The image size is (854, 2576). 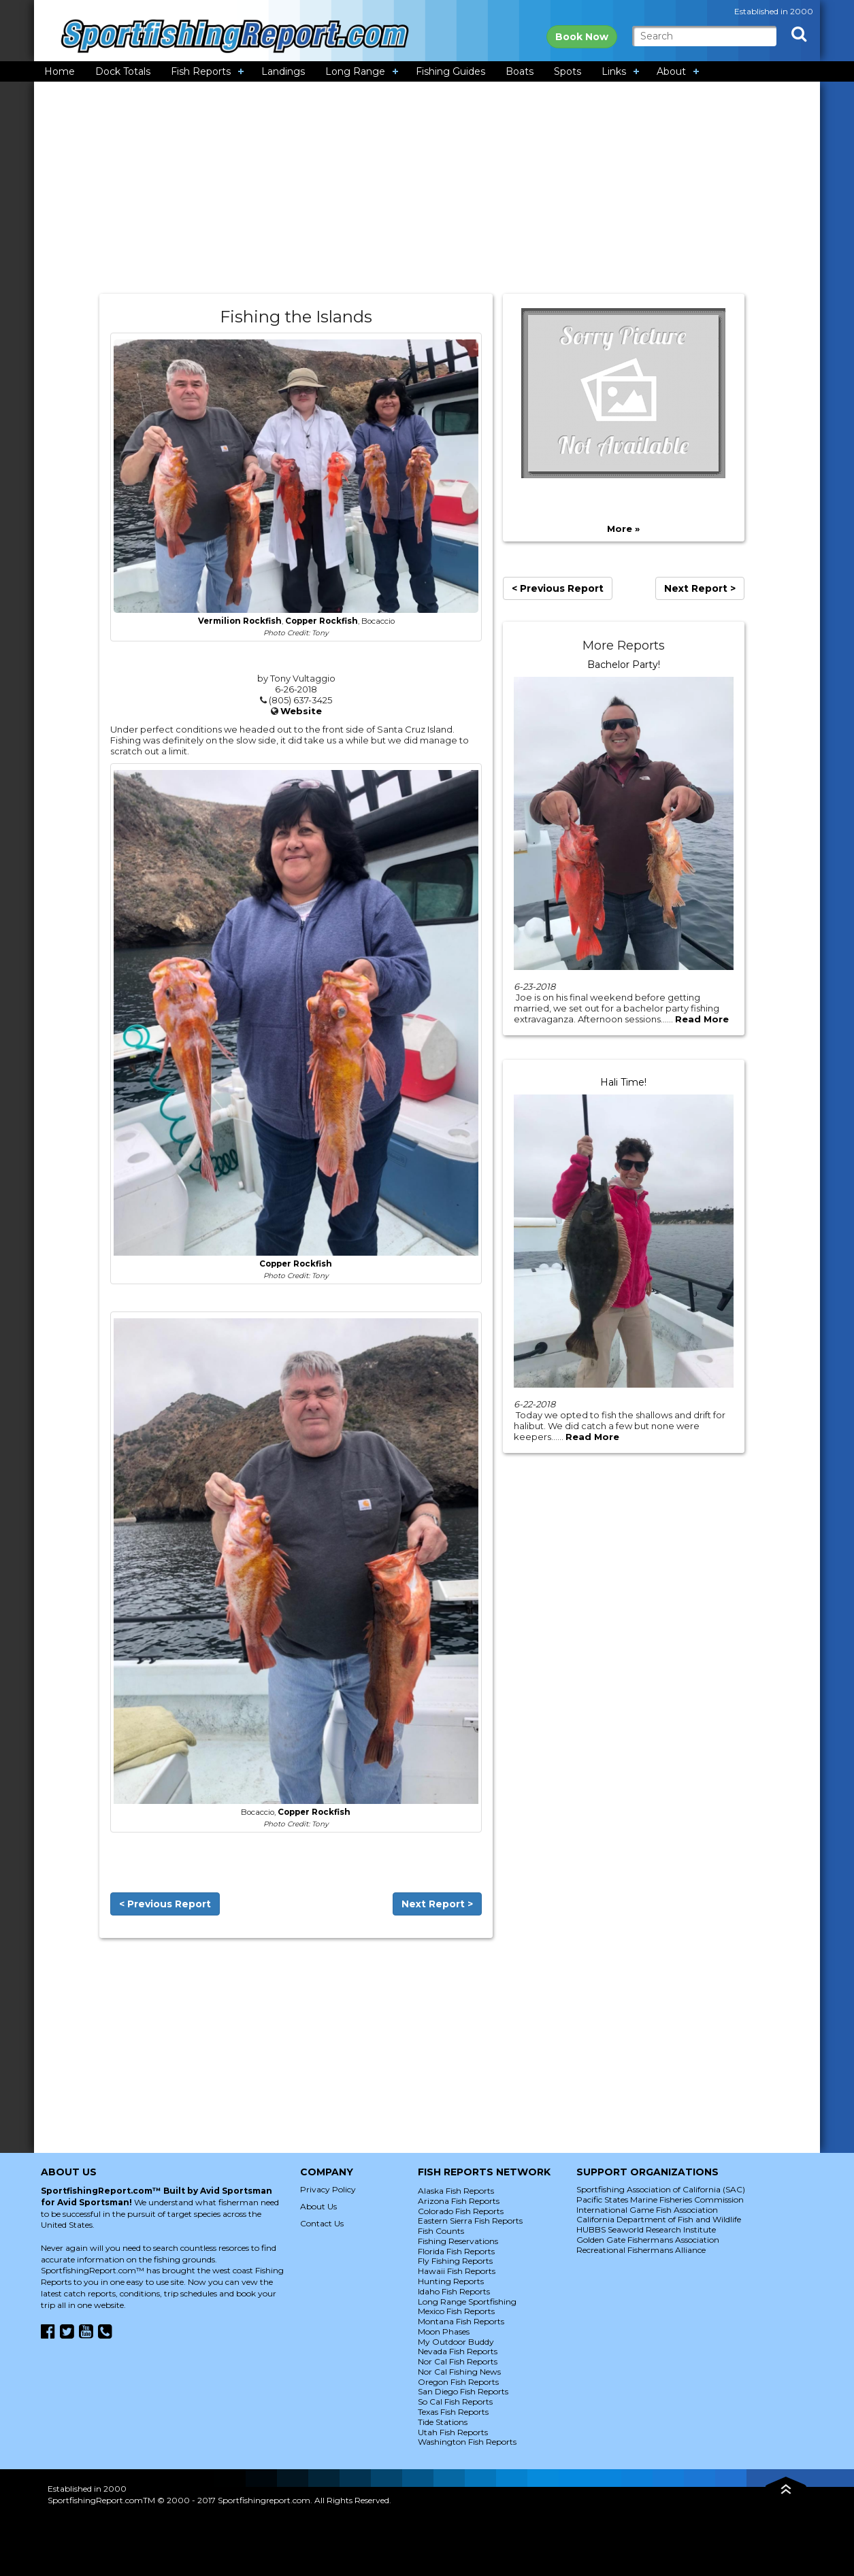 I want to click on More », so click(x=623, y=528).